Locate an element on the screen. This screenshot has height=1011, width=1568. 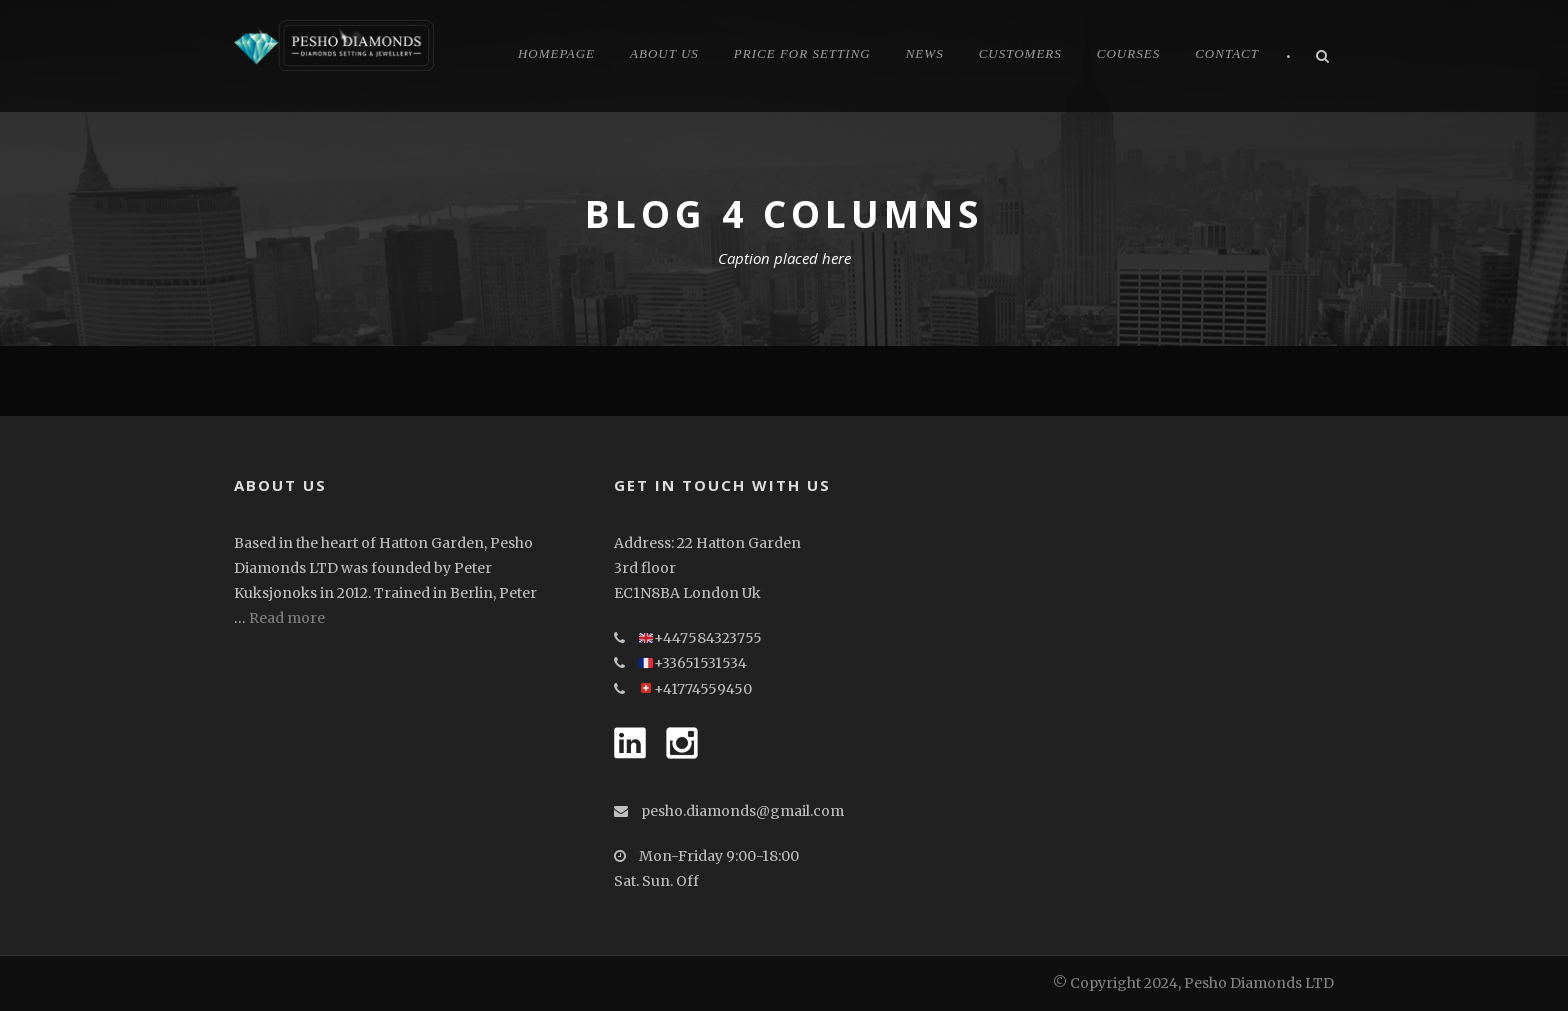
Price for Setting is located at coordinates (802, 53).